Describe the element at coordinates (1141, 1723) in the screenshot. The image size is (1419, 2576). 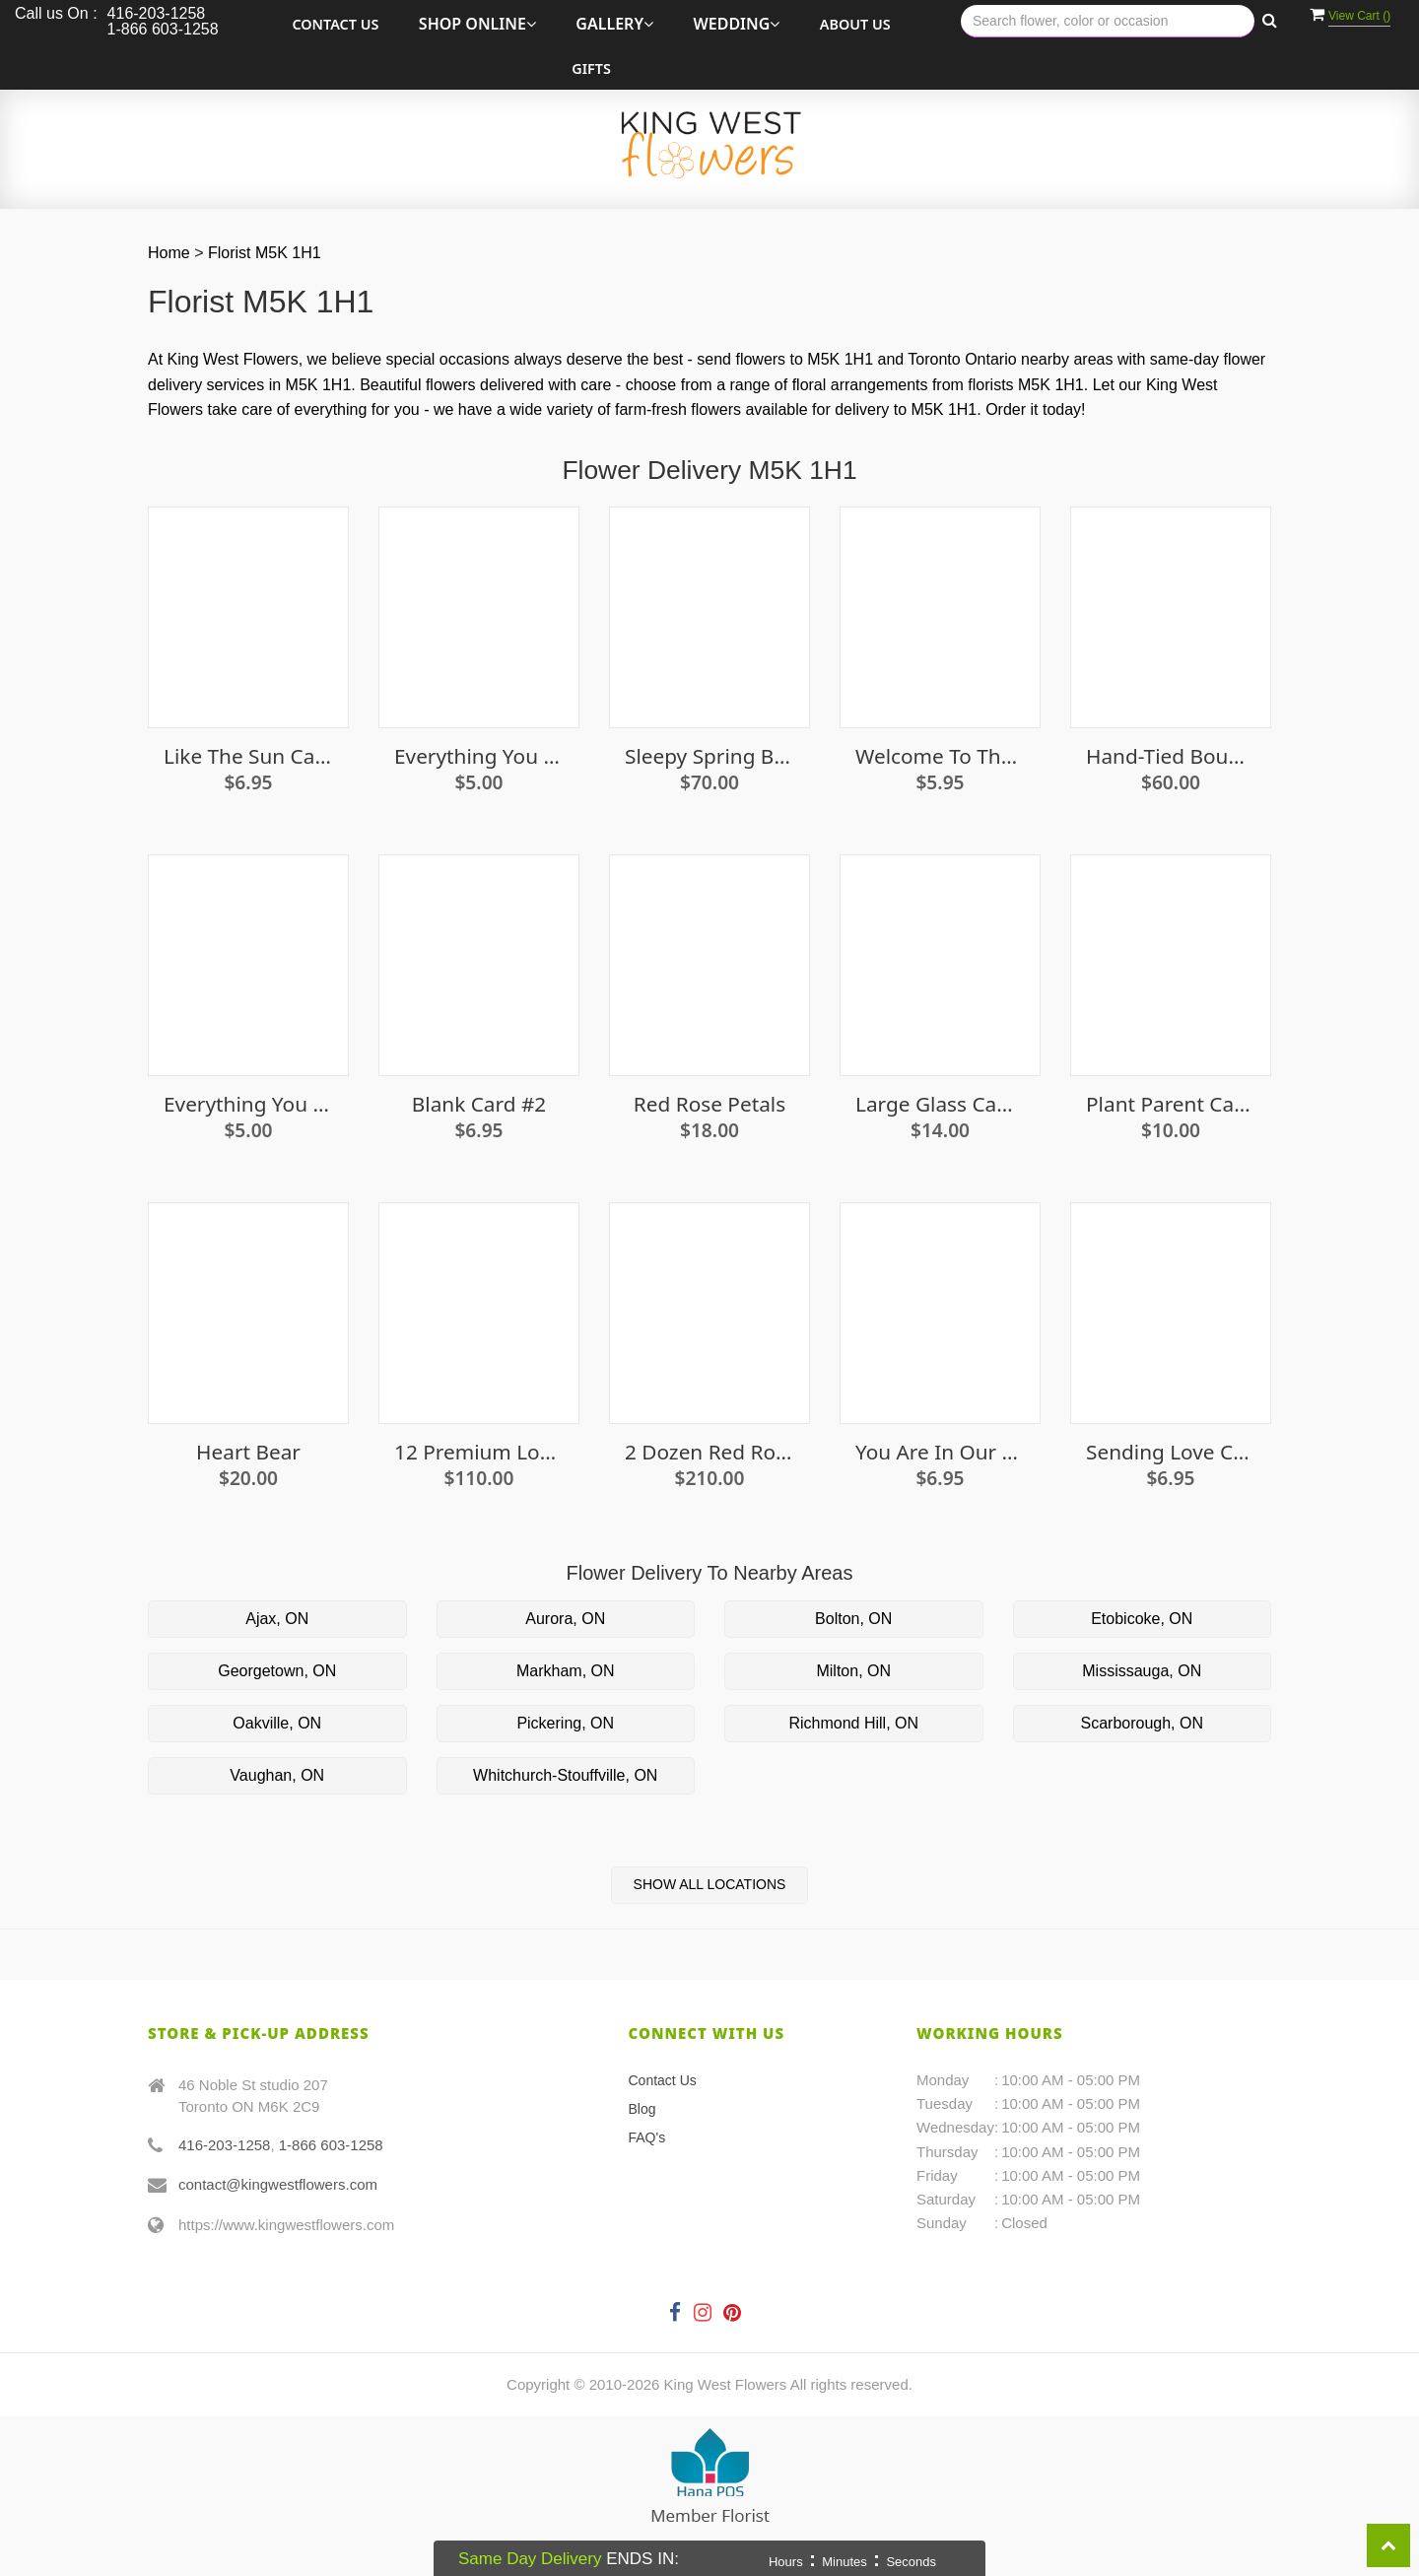
I see `Scarborough, ON` at that location.